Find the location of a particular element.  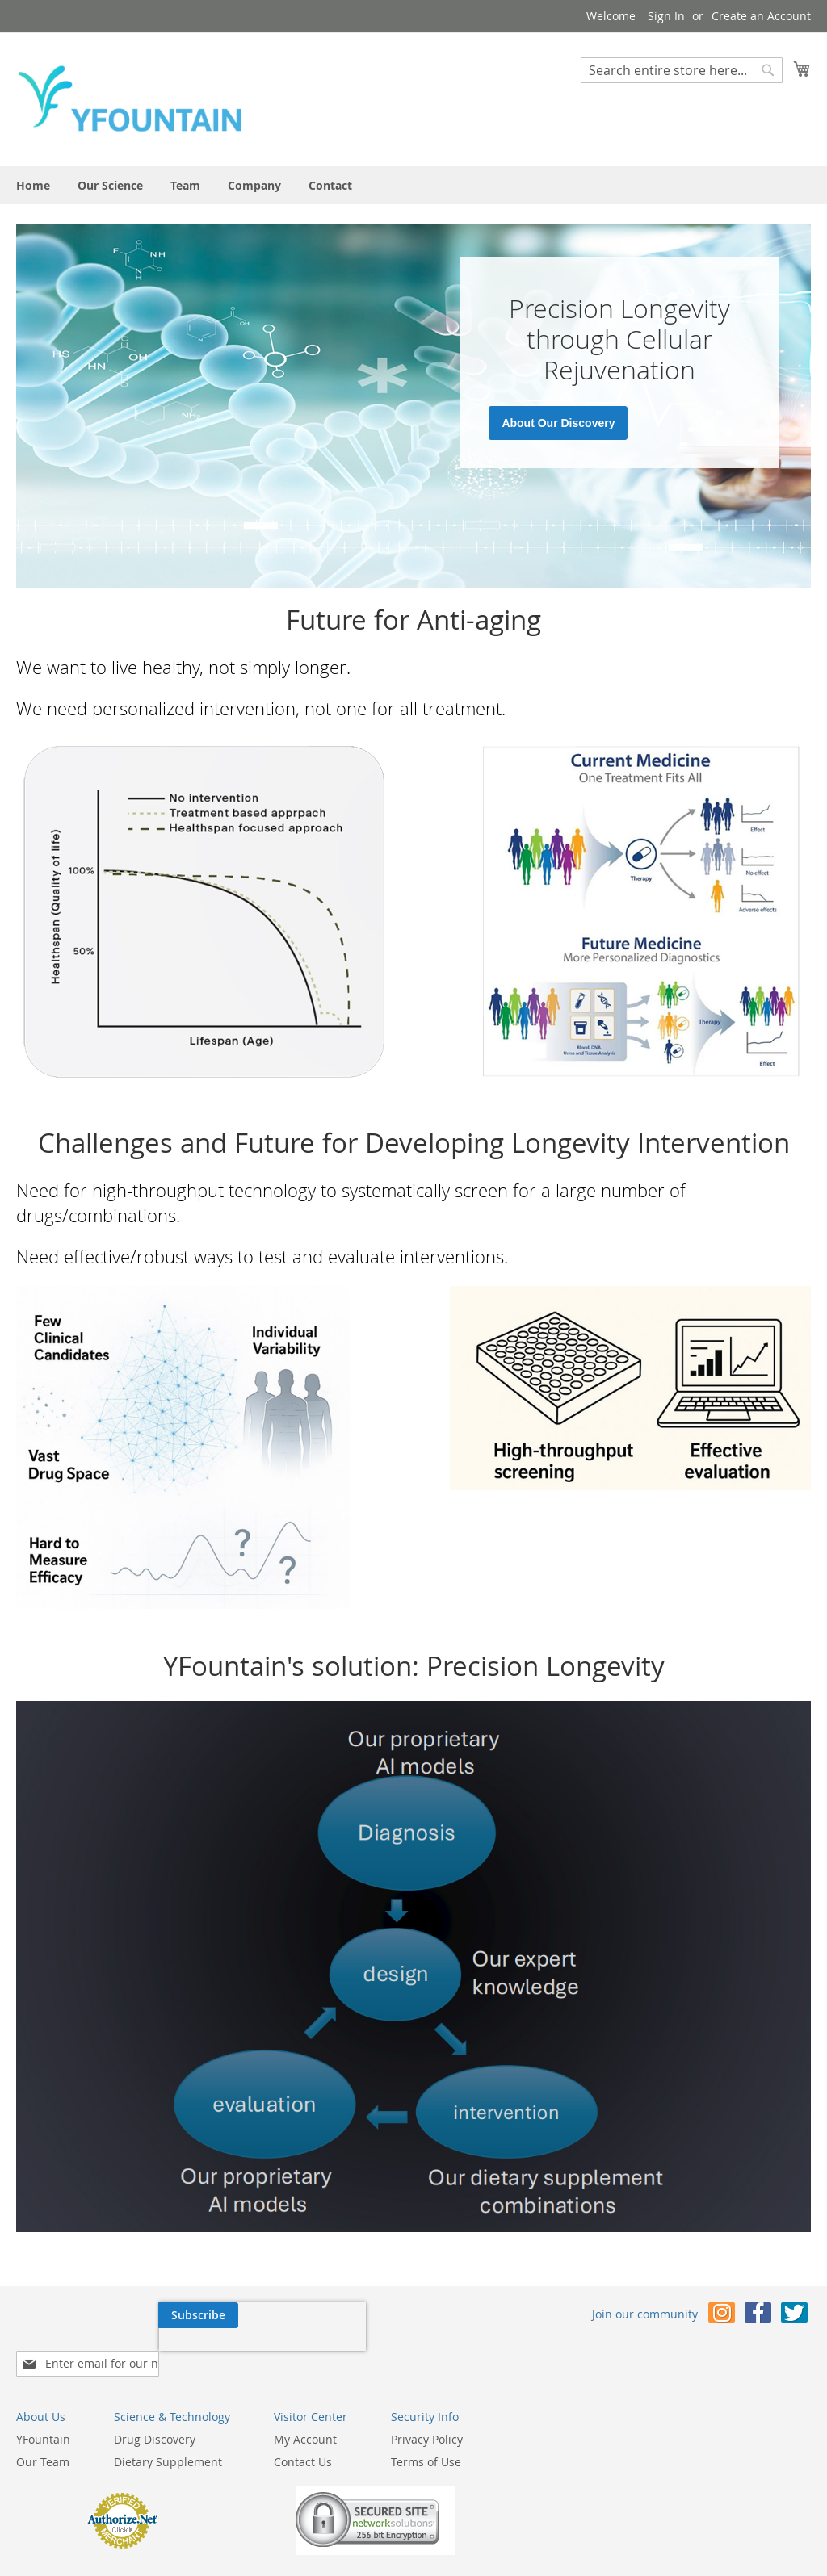

My Account is located at coordinates (562, 2391).